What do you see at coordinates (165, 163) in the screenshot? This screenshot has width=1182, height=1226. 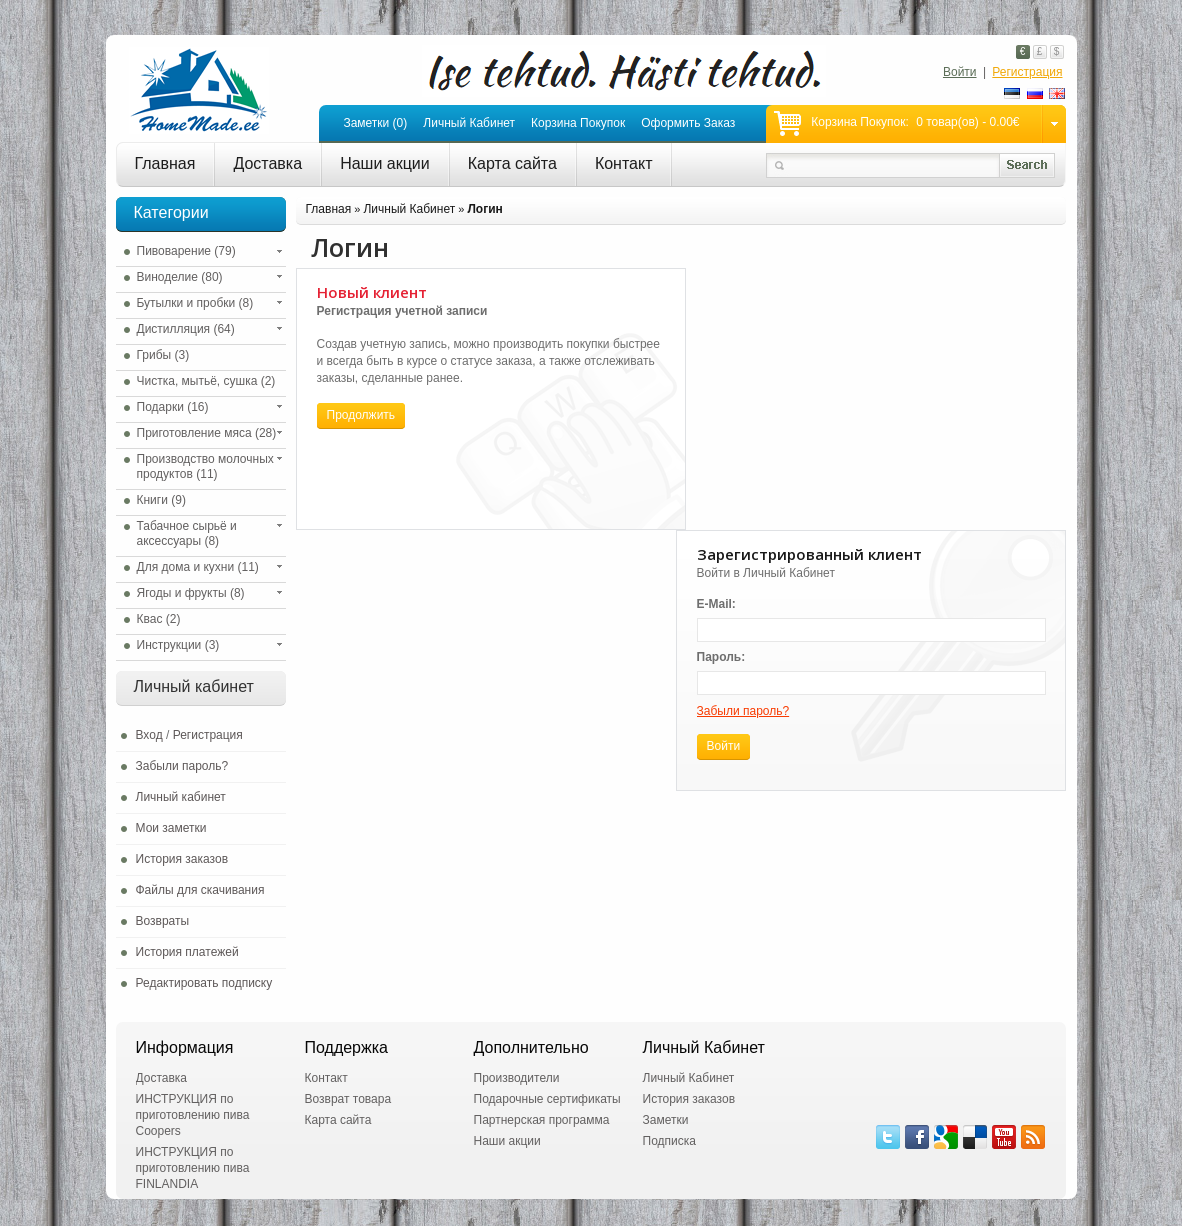 I see `Главная` at bounding box center [165, 163].